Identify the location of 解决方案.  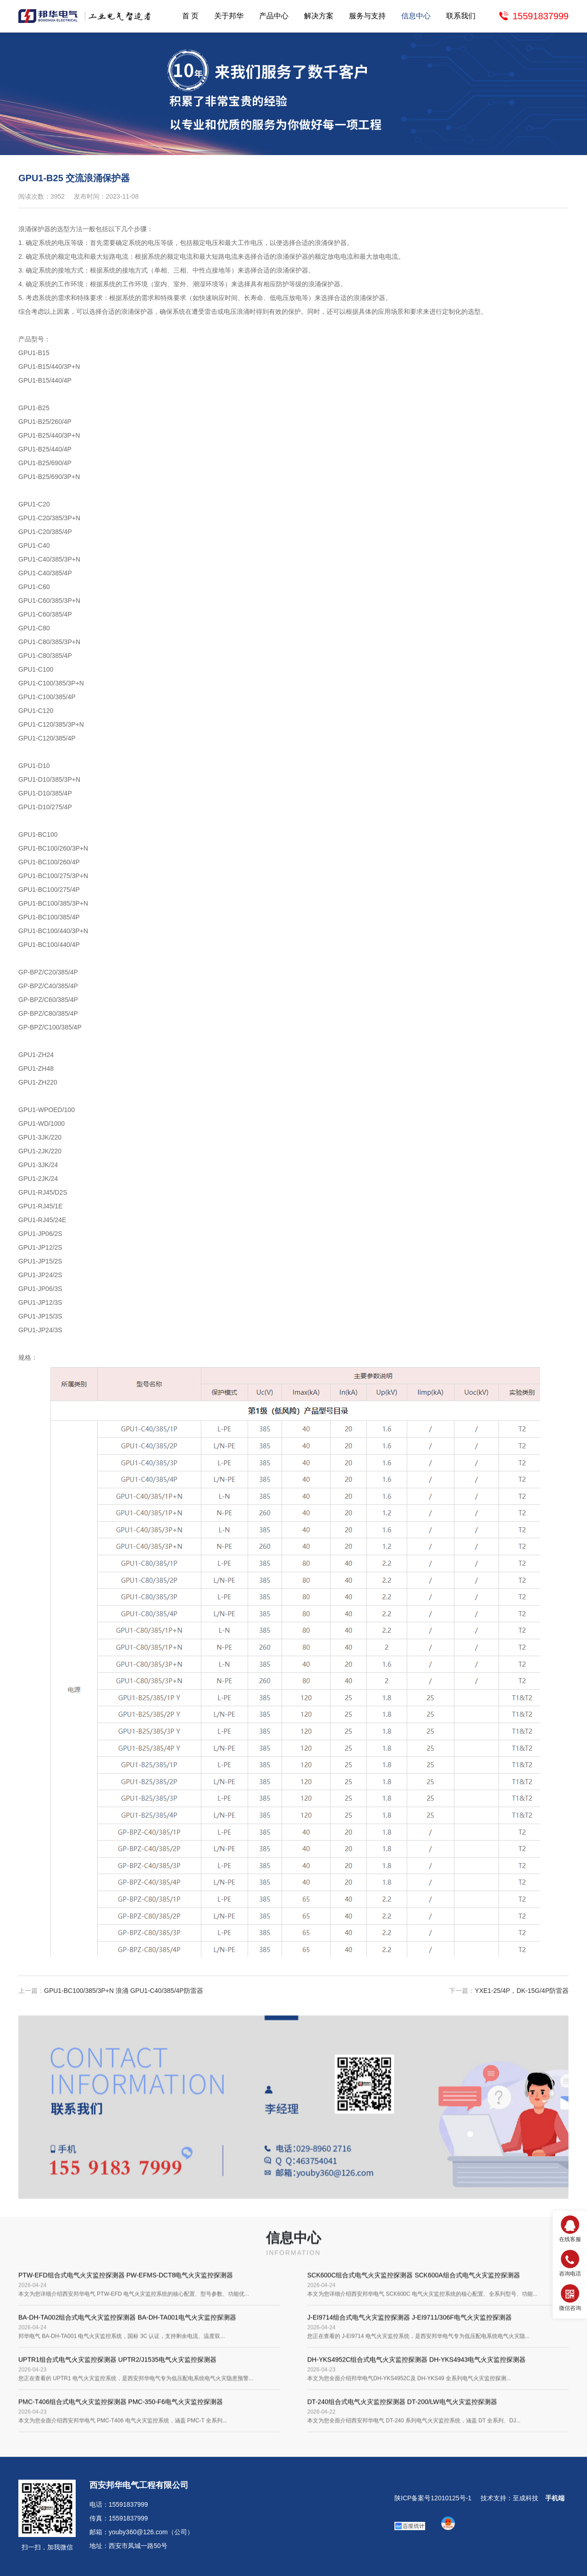
(318, 16).